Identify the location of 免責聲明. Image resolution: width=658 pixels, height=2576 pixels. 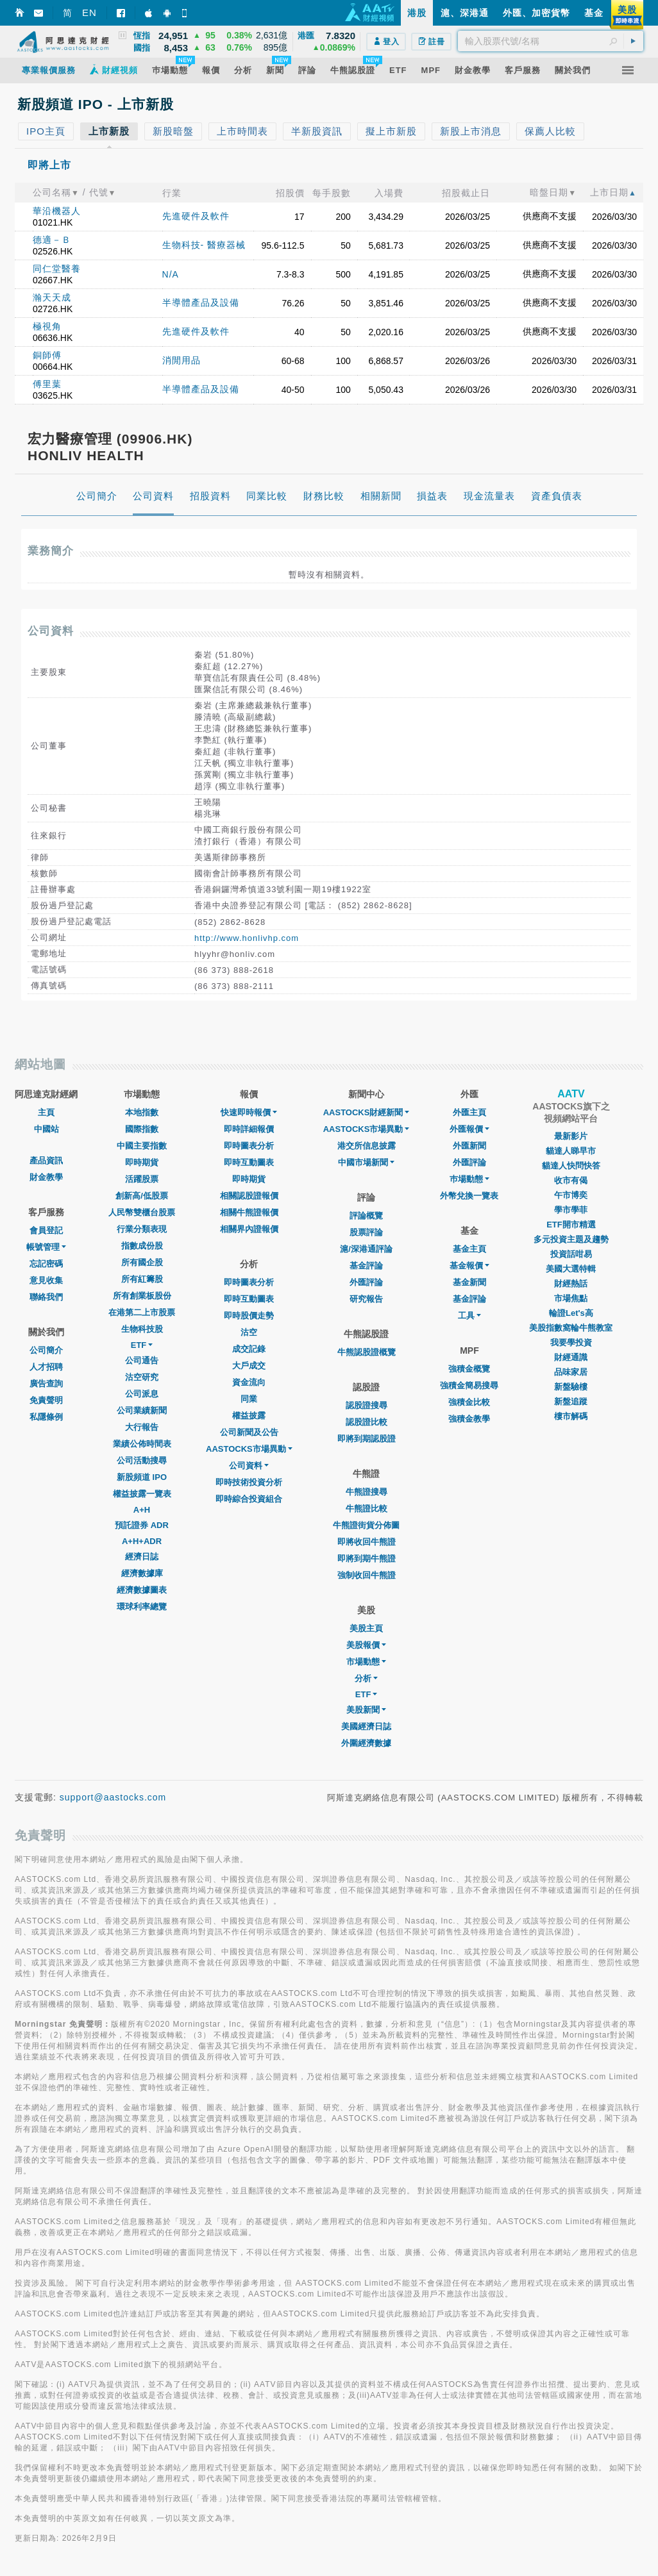
(46, 1400).